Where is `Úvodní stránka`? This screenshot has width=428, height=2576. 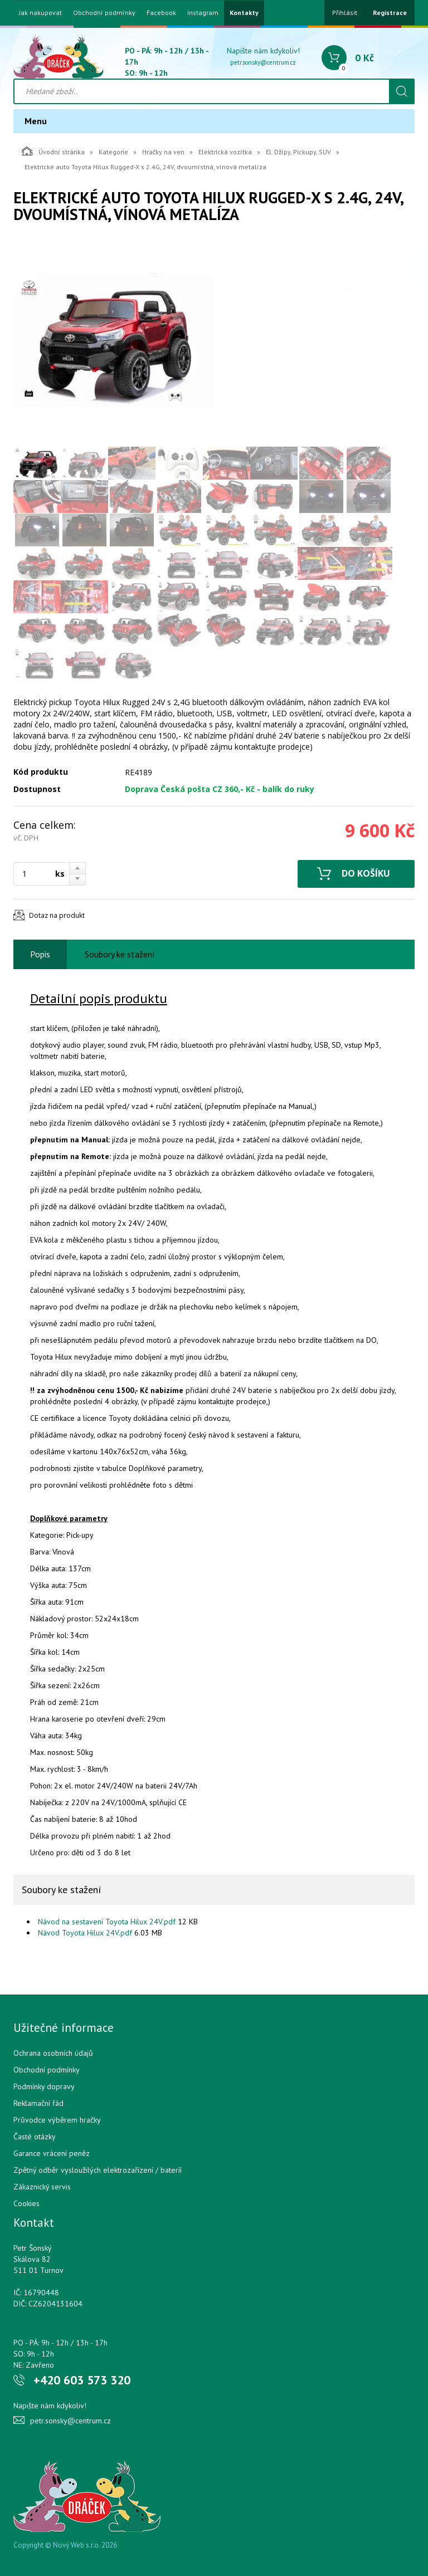 Úvodní stránka is located at coordinates (53, 151).